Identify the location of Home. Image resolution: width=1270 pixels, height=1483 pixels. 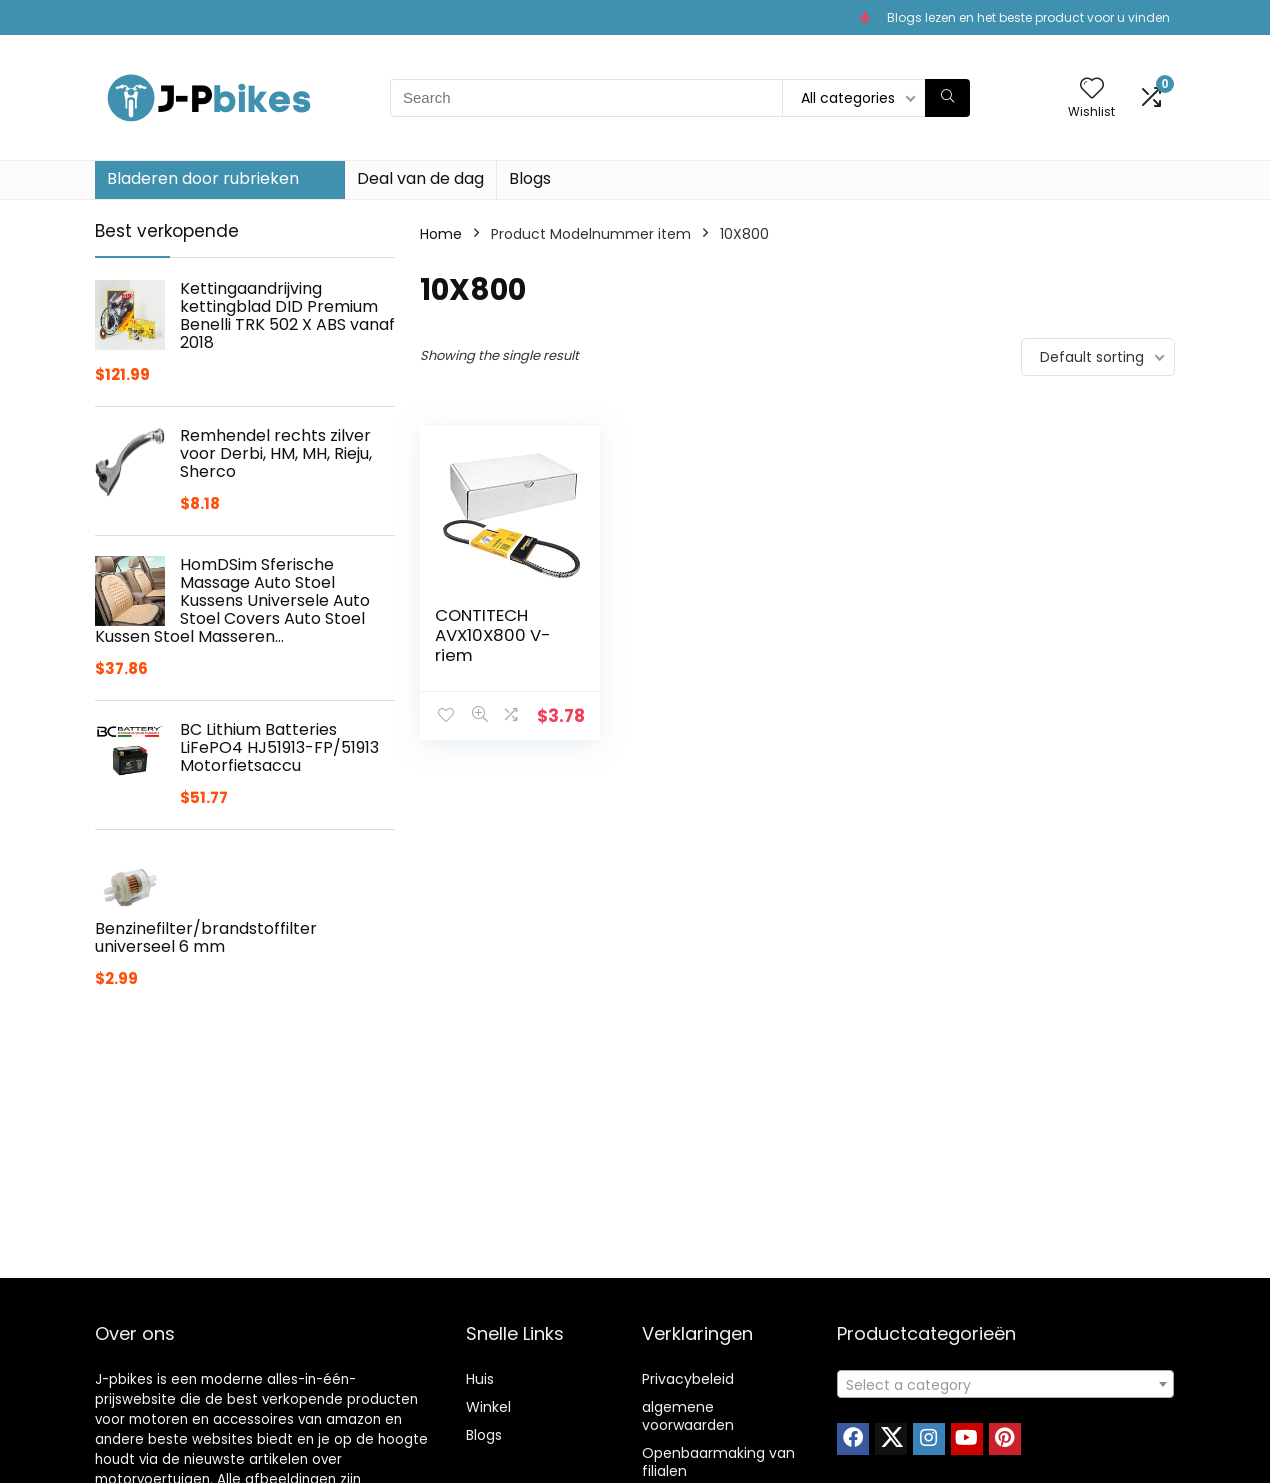
(441, 234).